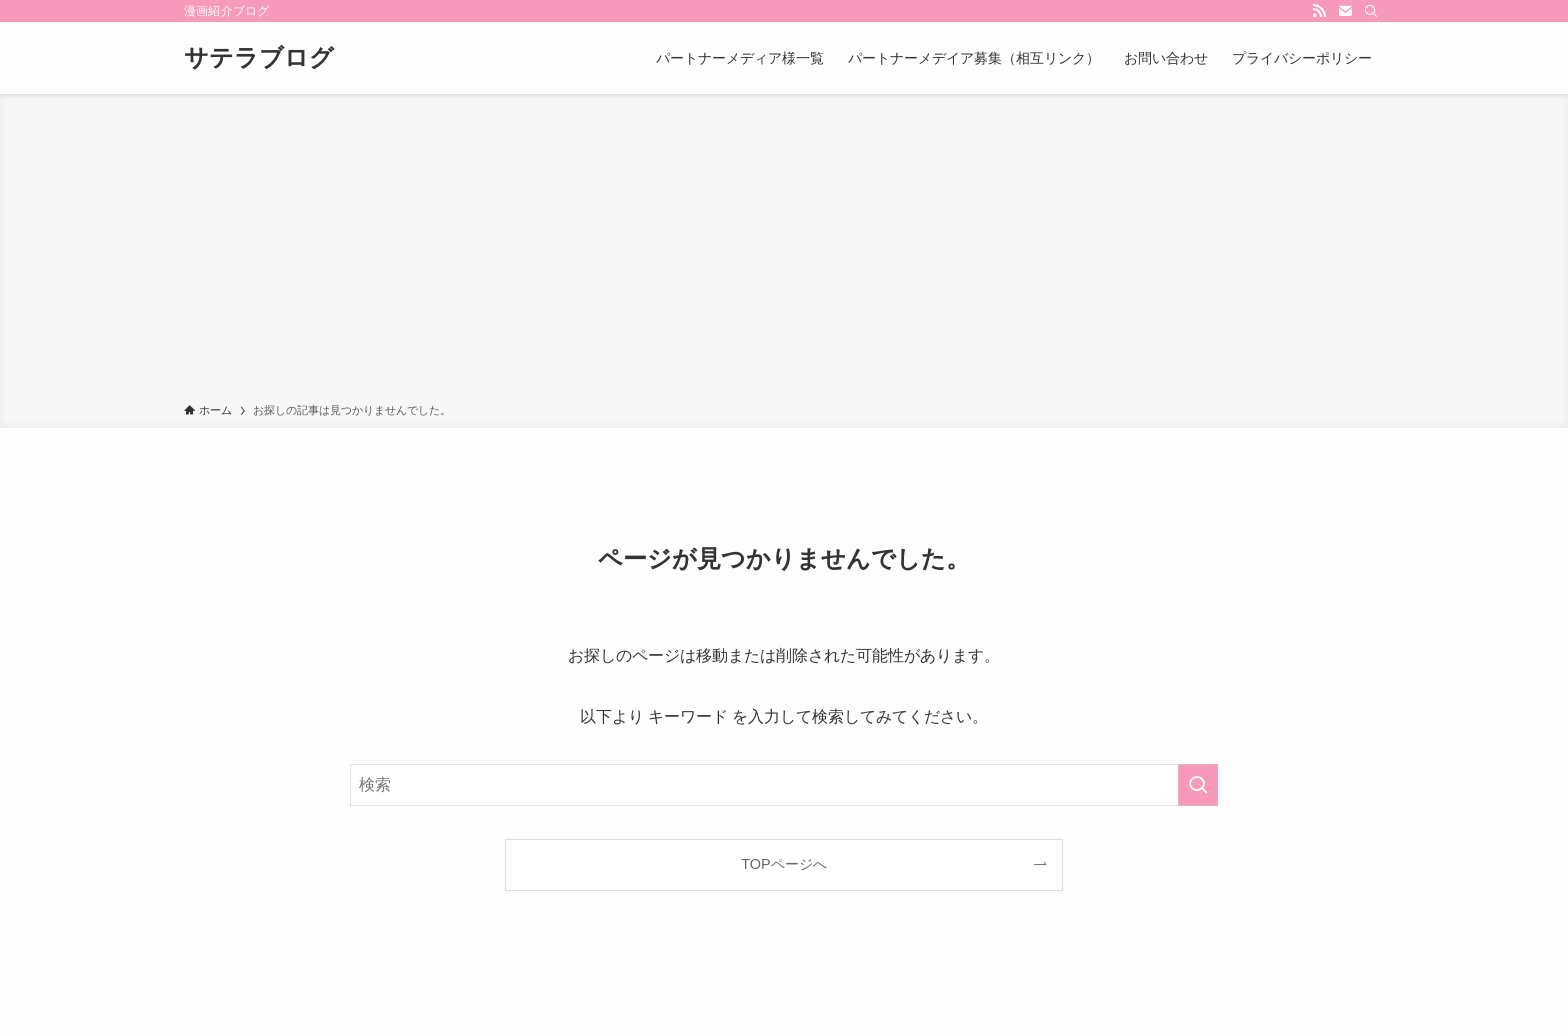 This screenshot has width=1568, height=1036. I want to click on [contact], so click(1345, 11).